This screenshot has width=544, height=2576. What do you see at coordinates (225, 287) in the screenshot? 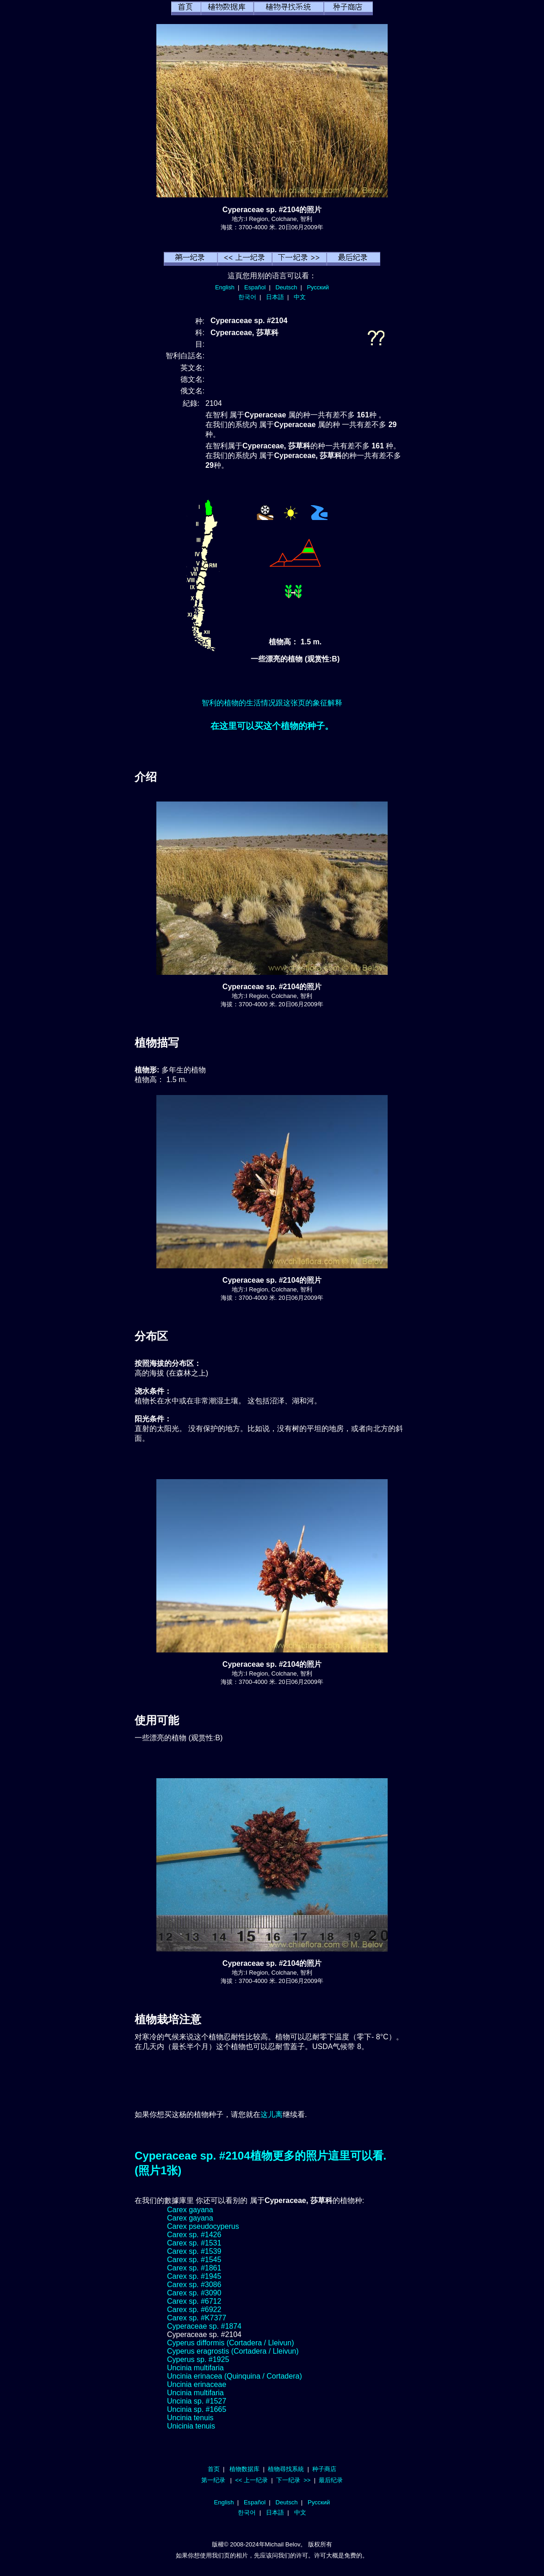
I see `English` at bounding box center [225, 287].